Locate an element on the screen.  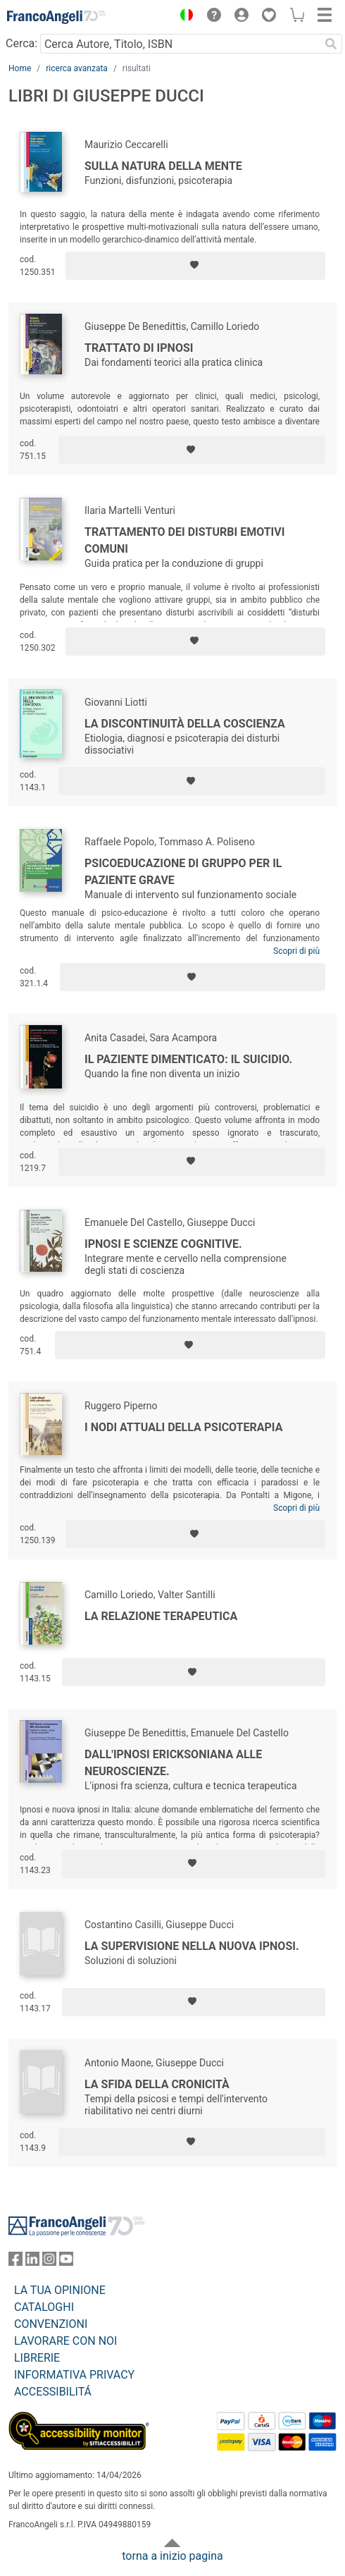
La discontinuità della coscienza is located at coordinates (184, 723).